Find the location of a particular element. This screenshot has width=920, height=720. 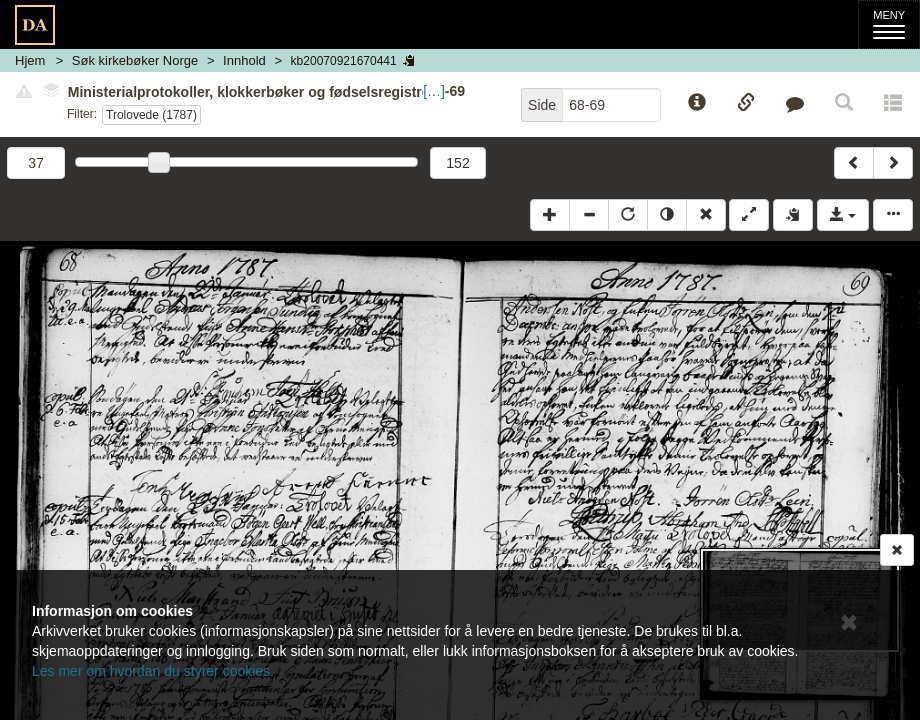

Hjem is located at coordinates (30, 60).